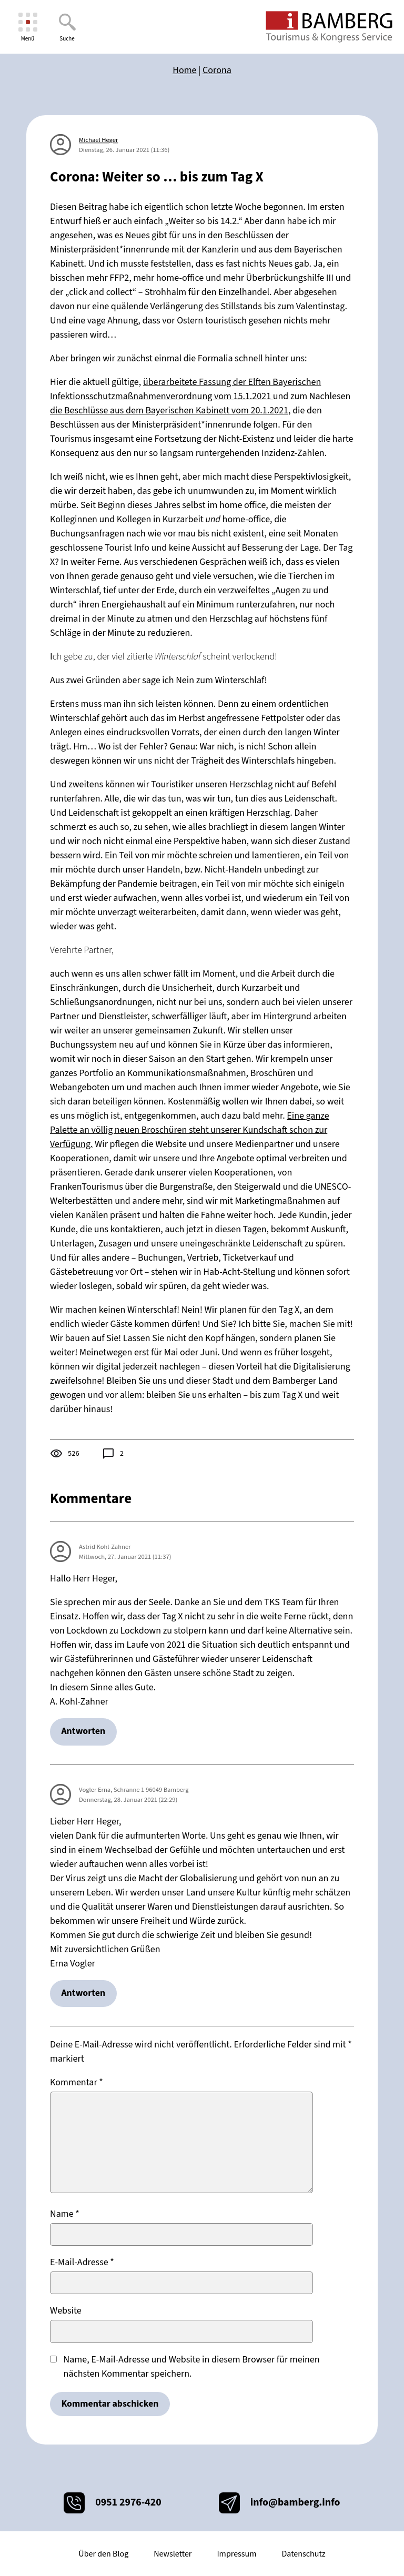  Describe the element at coordinates (66, 2312) in the screenshot. I see `Website` at that location.